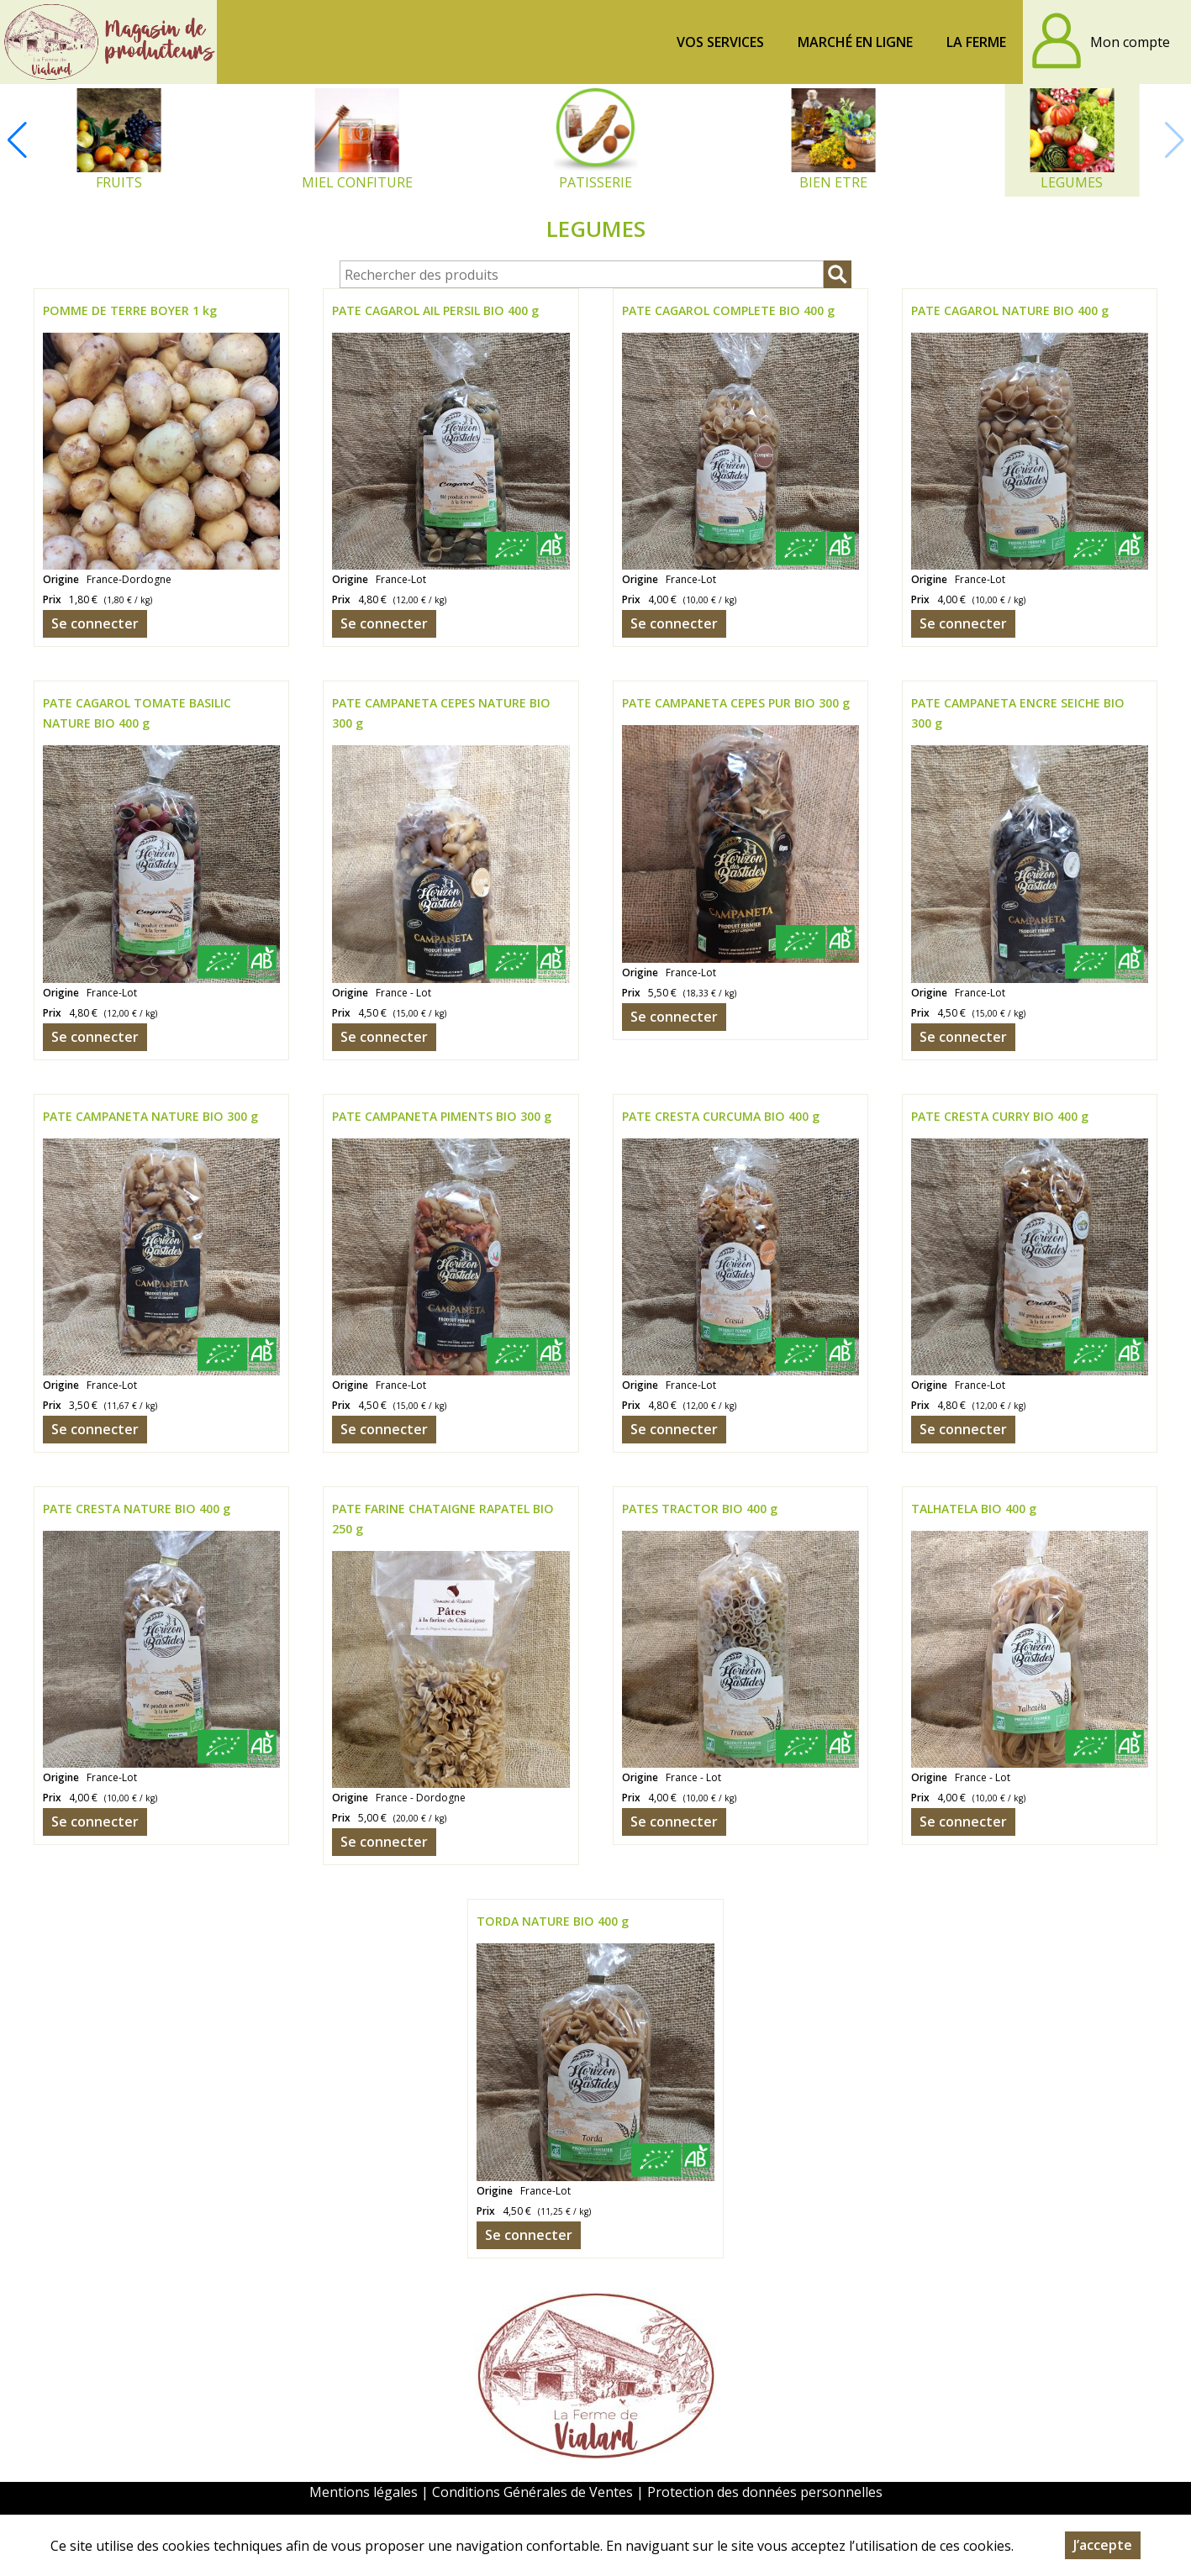  Describe the element at coordinates (441, 1116) in the screenshot. I see `PATE CAMPANETA PIMENTS BIO 300 g` at that location.